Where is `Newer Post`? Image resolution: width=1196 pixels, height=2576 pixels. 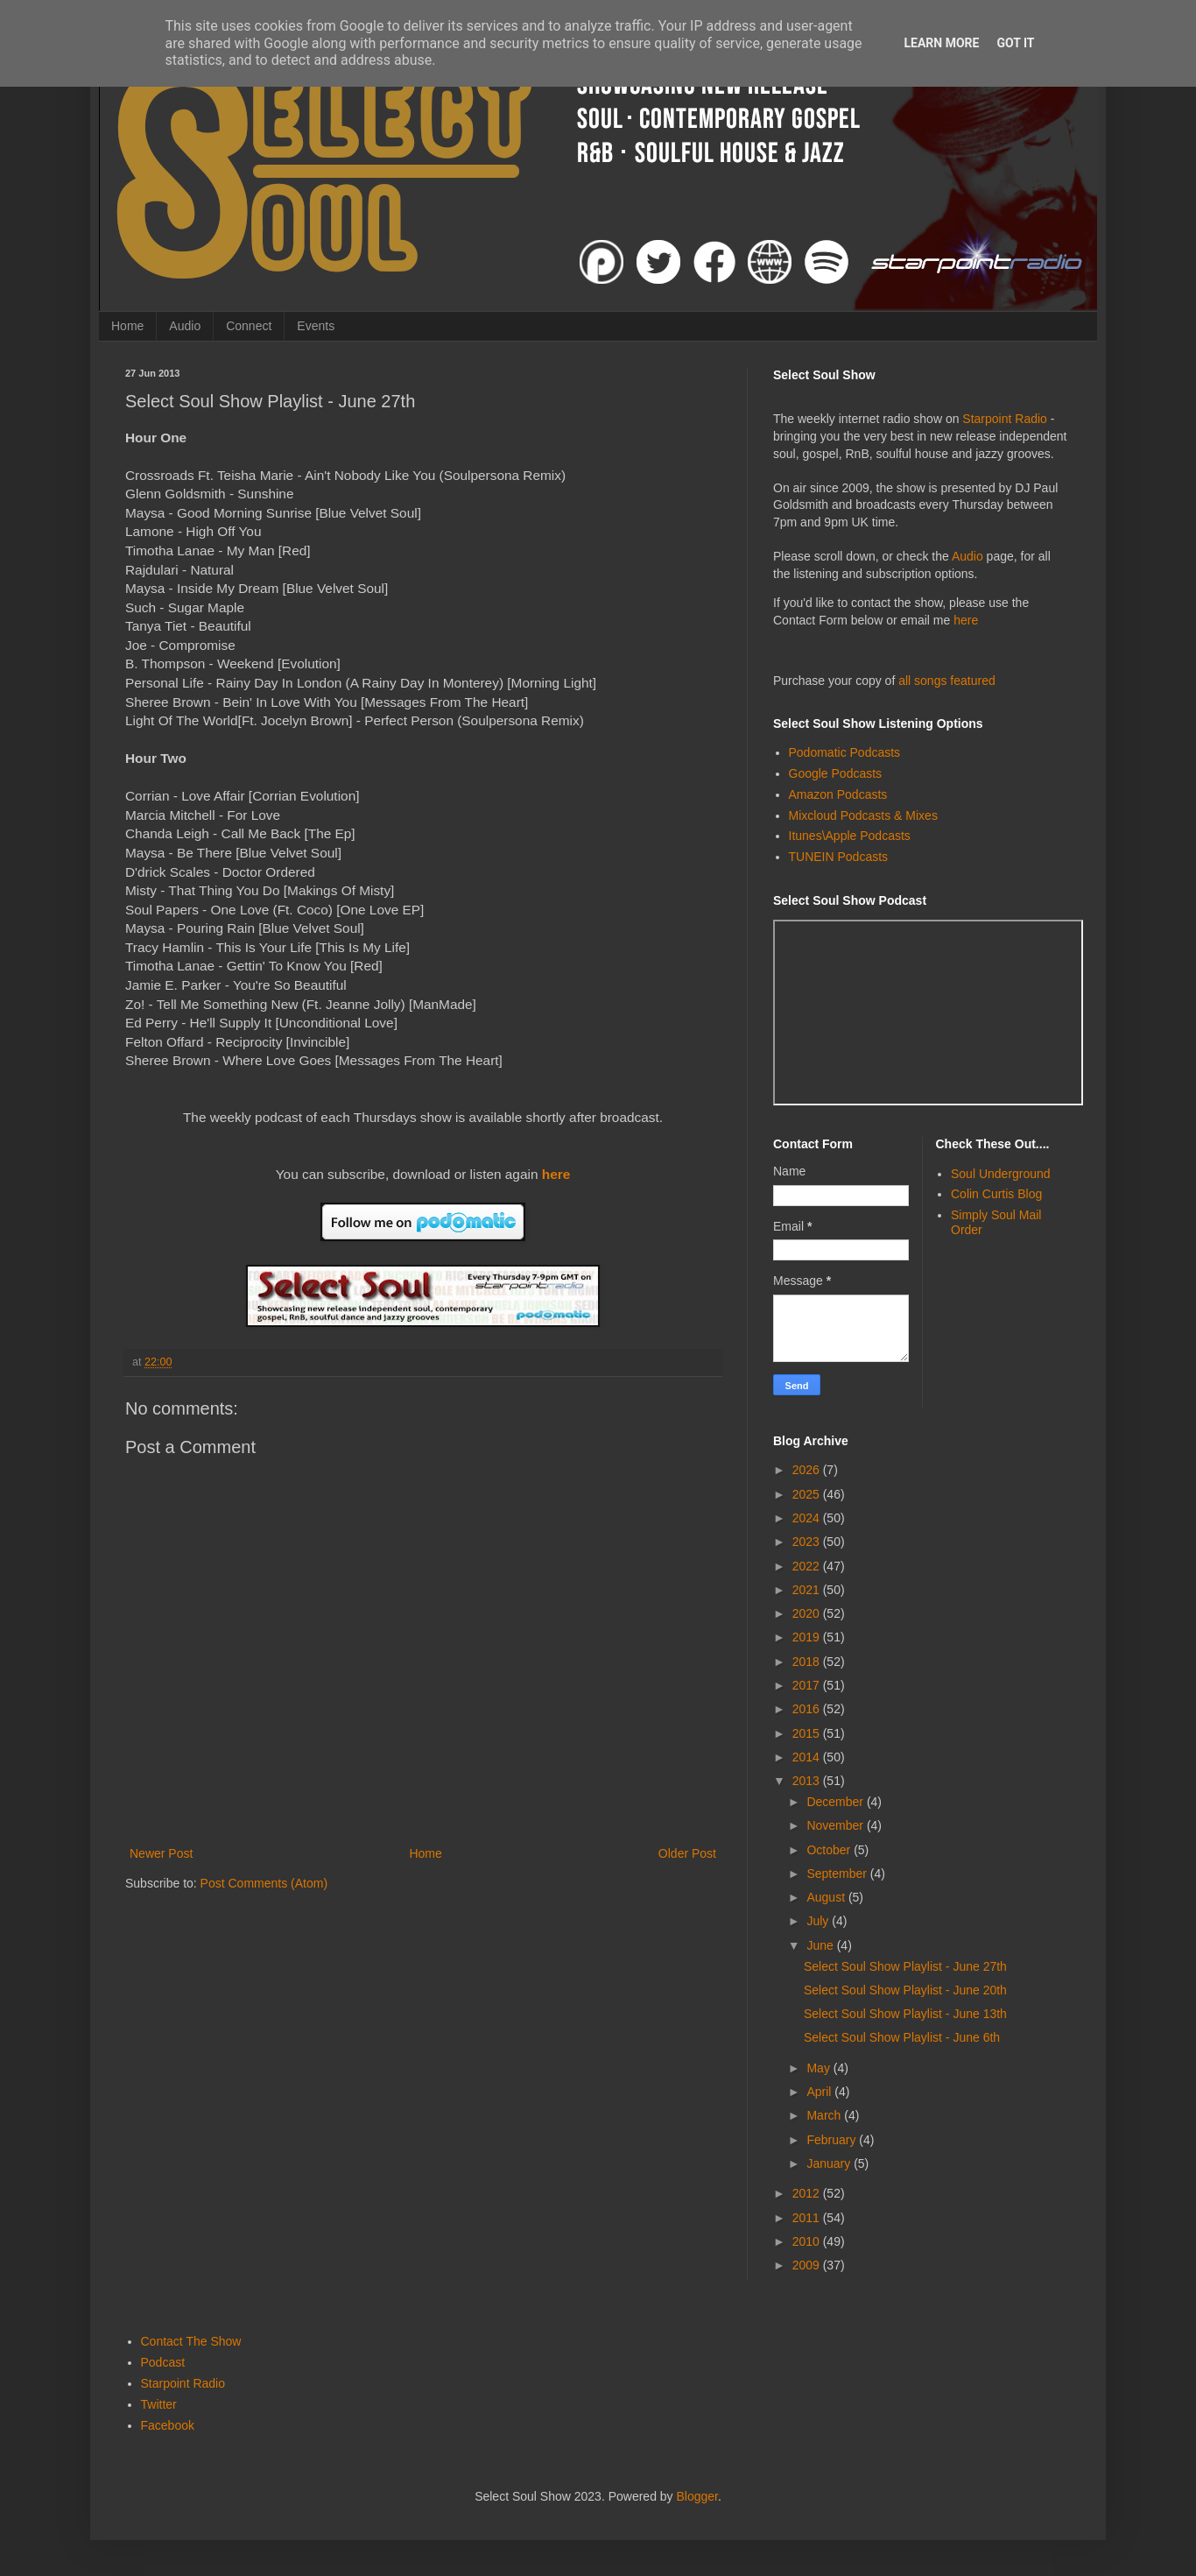
Newer Post is located at coordinates (161, 1853).